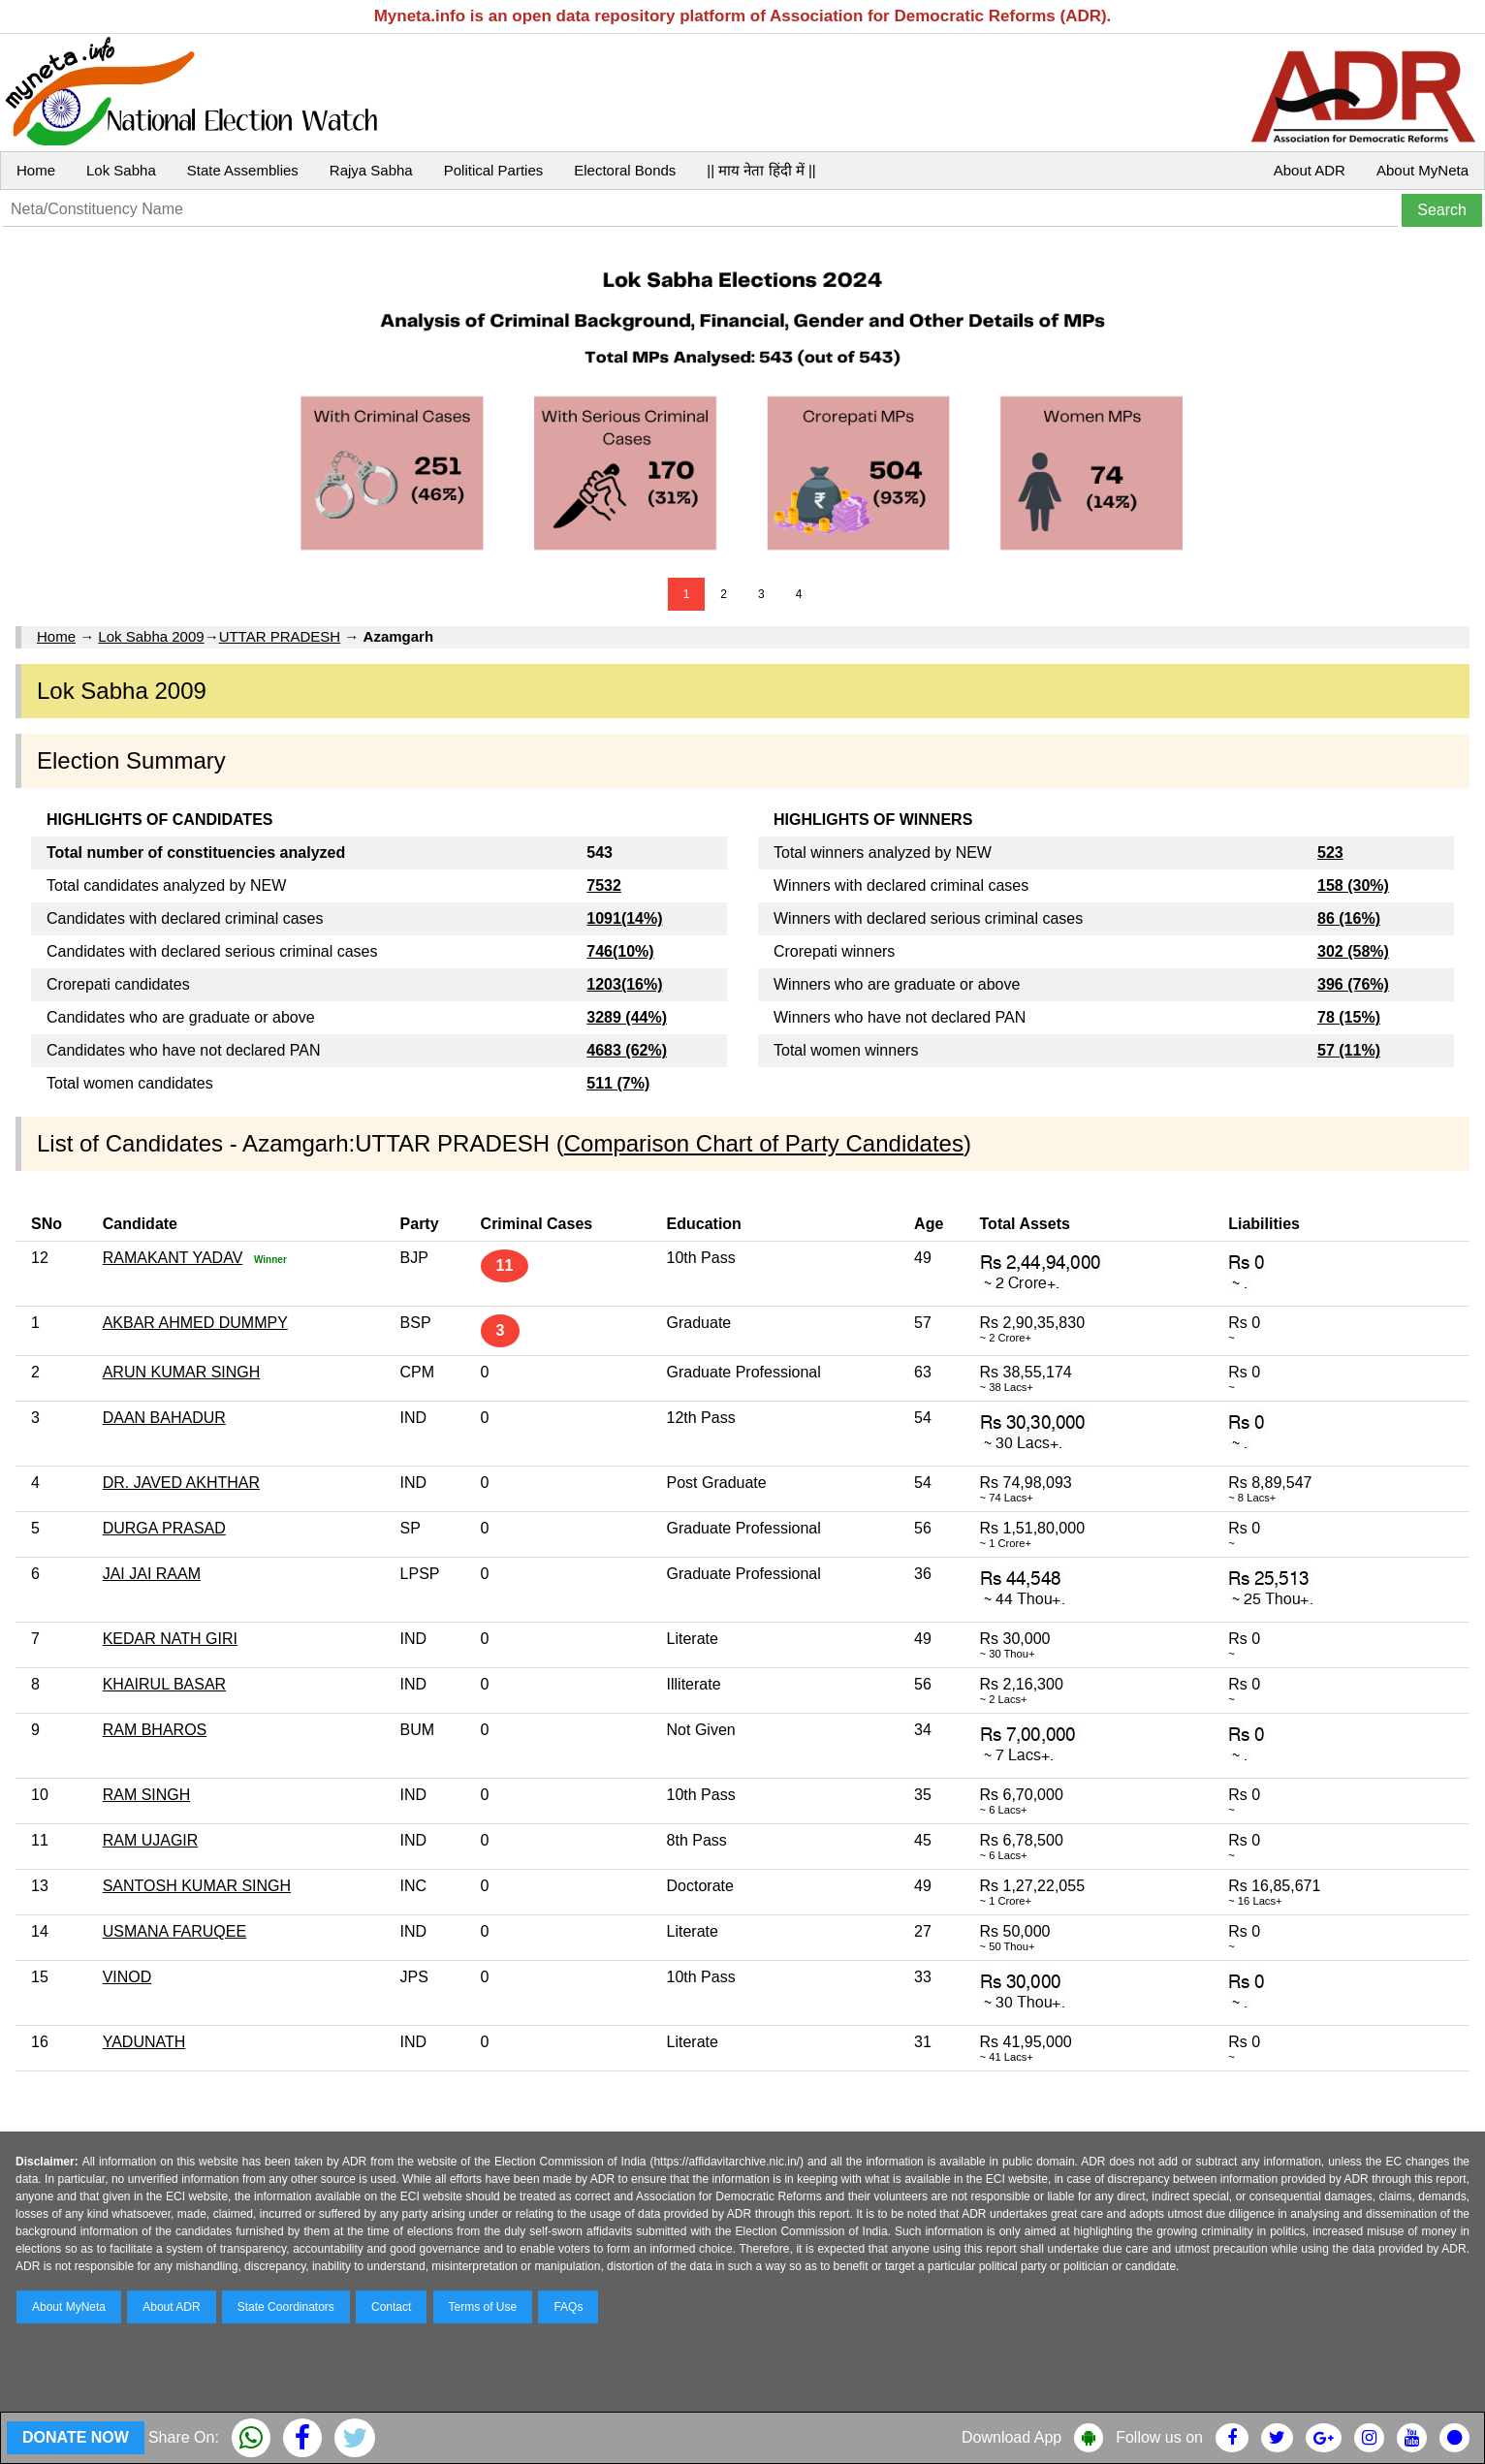 Image resolution: width=1485 pixels, height=2464 pixels. What do you see at coordinates (121, 170) in the screenshot?
I see `Lok Sabha` at bounding box center [121, 170].